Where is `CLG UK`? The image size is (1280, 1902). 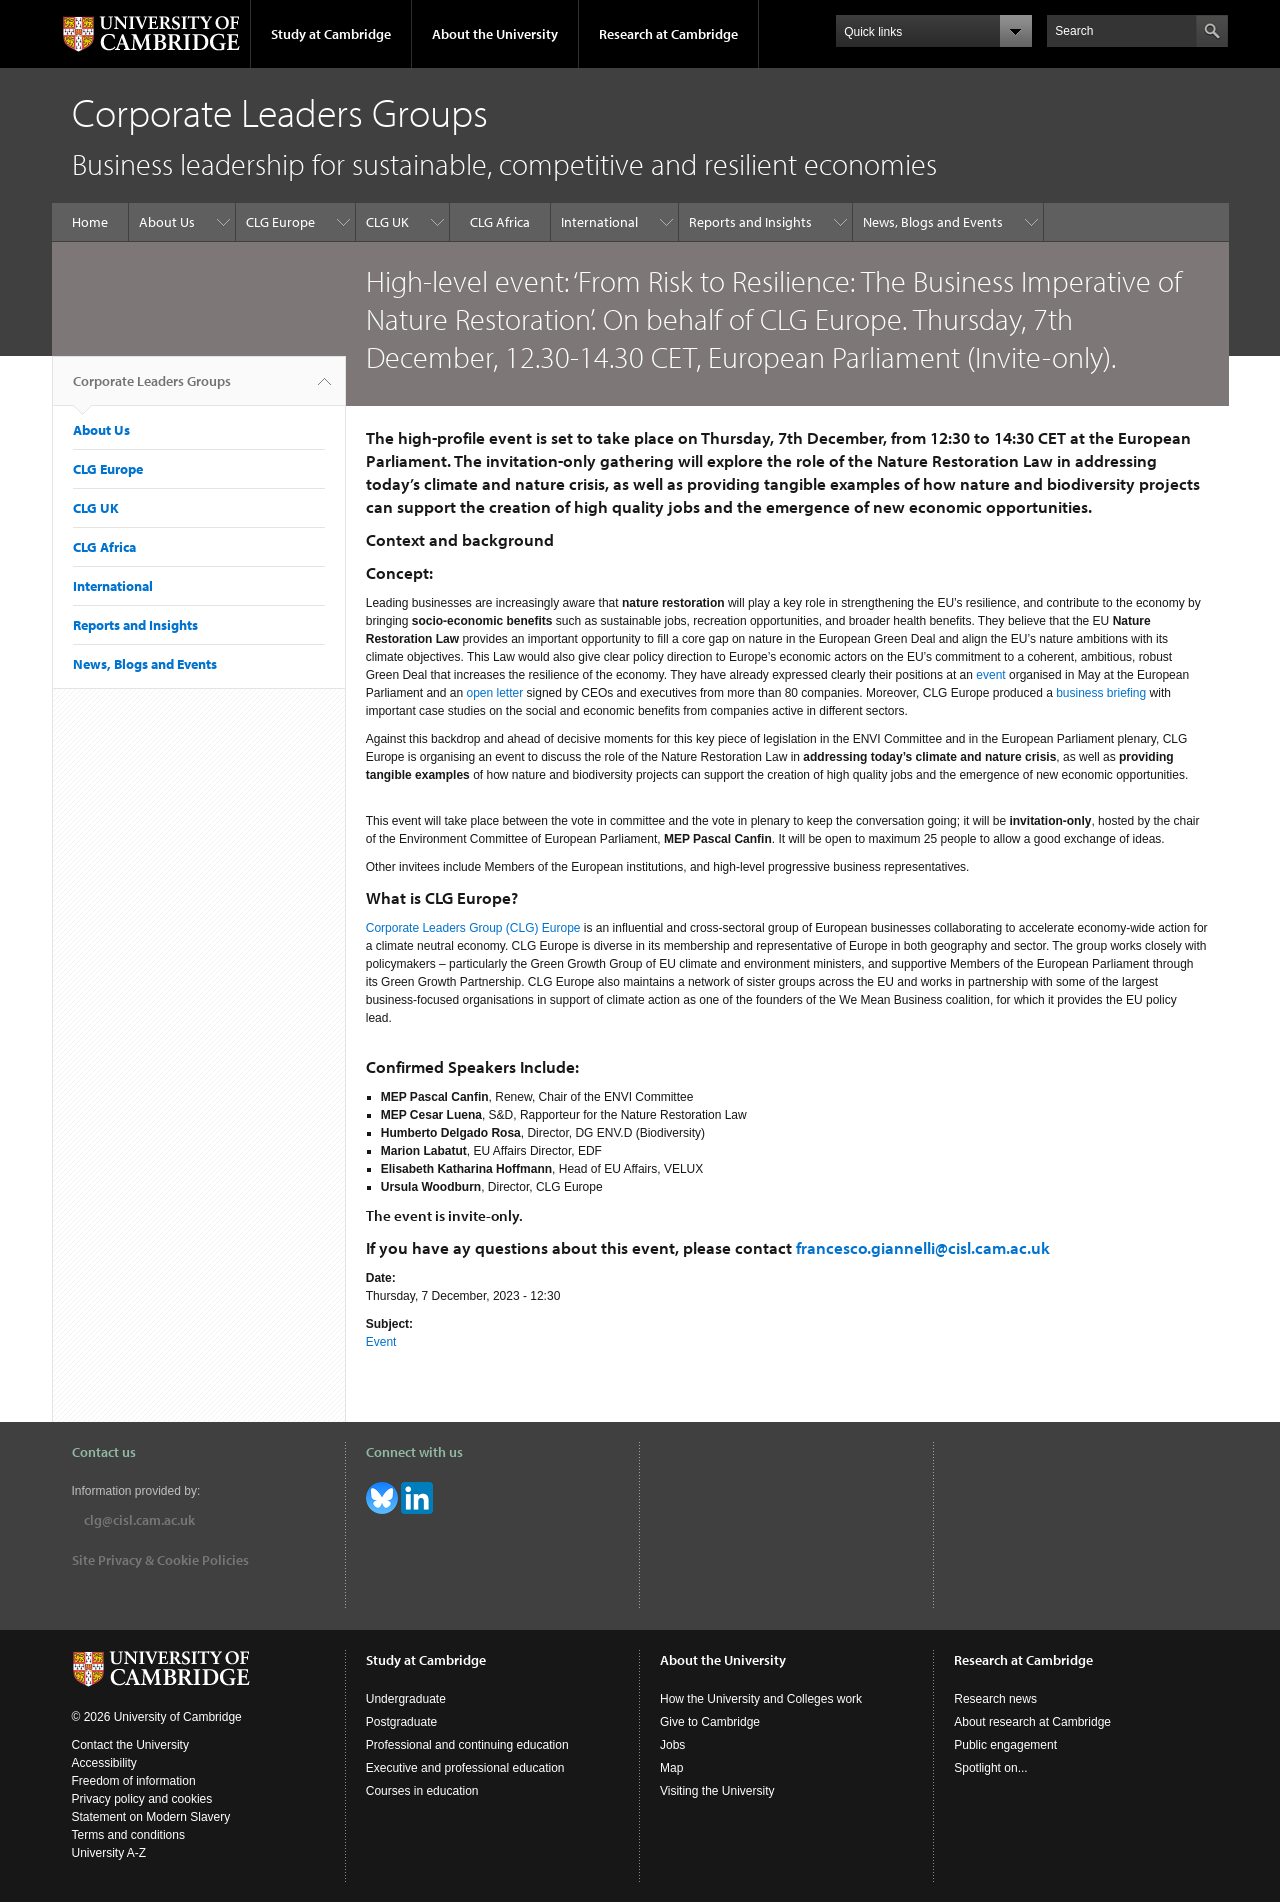
CLG UK is located at coordinates (387, 222).